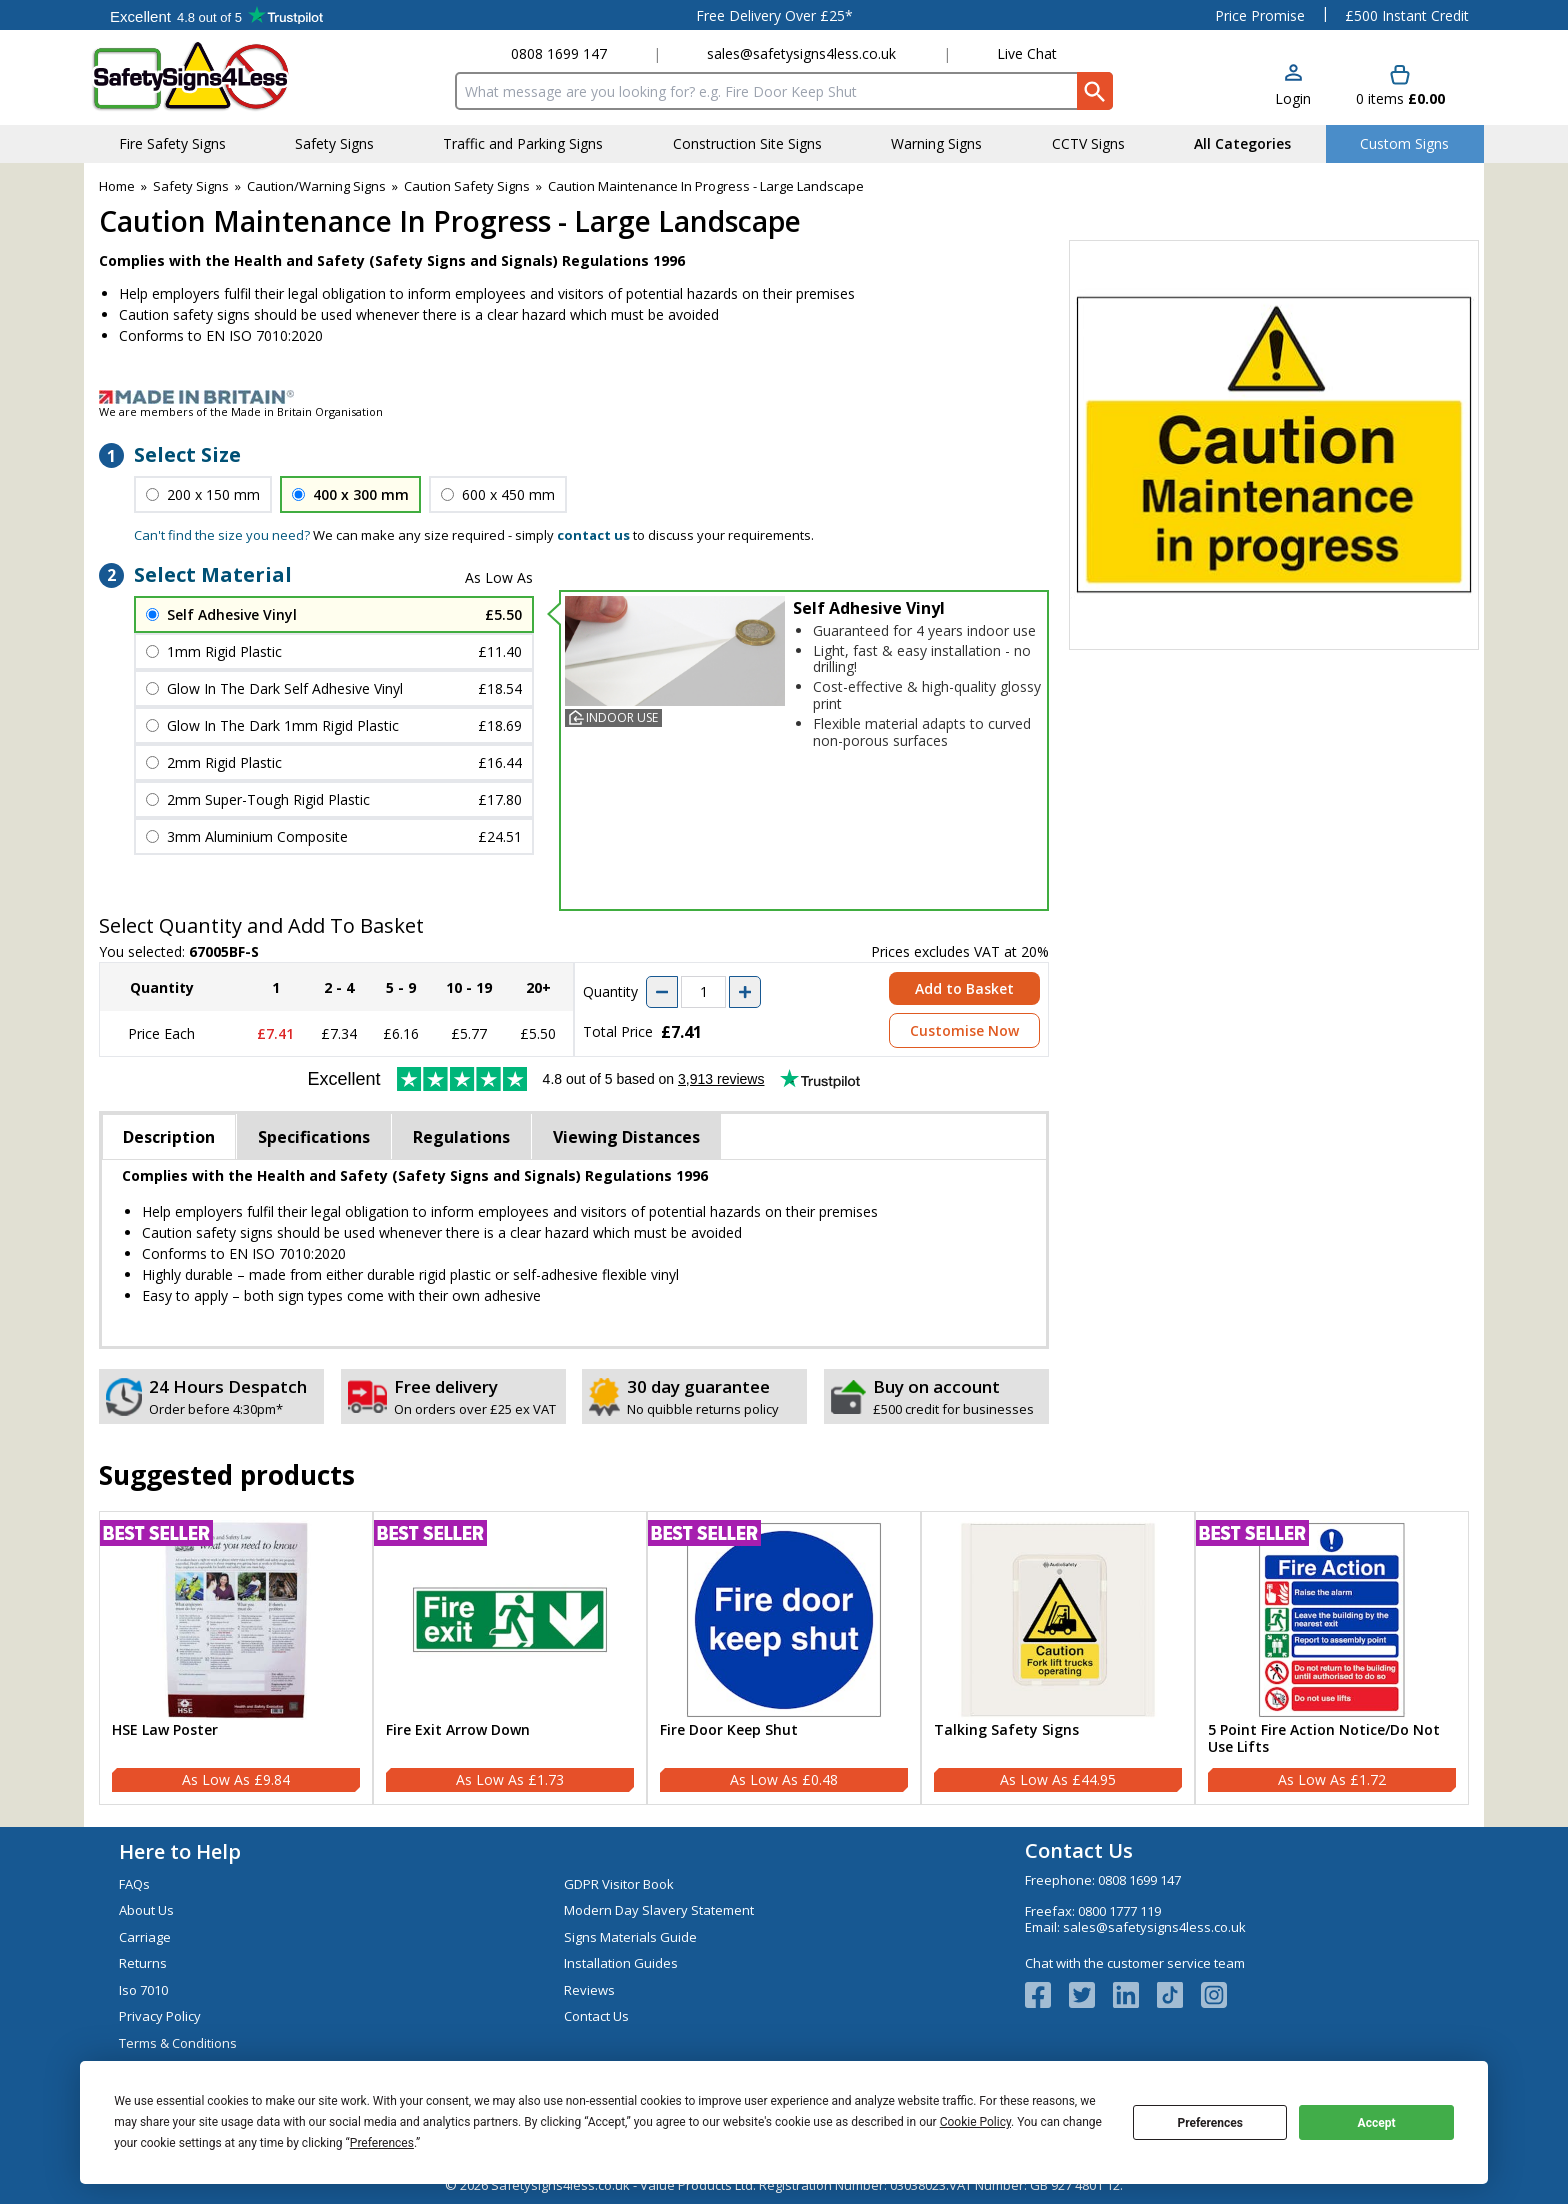 This screenshot has height=2204, width=1568. Describe the element at coordinates (169, 1137) in the screenshot. I see `Description` at that location.